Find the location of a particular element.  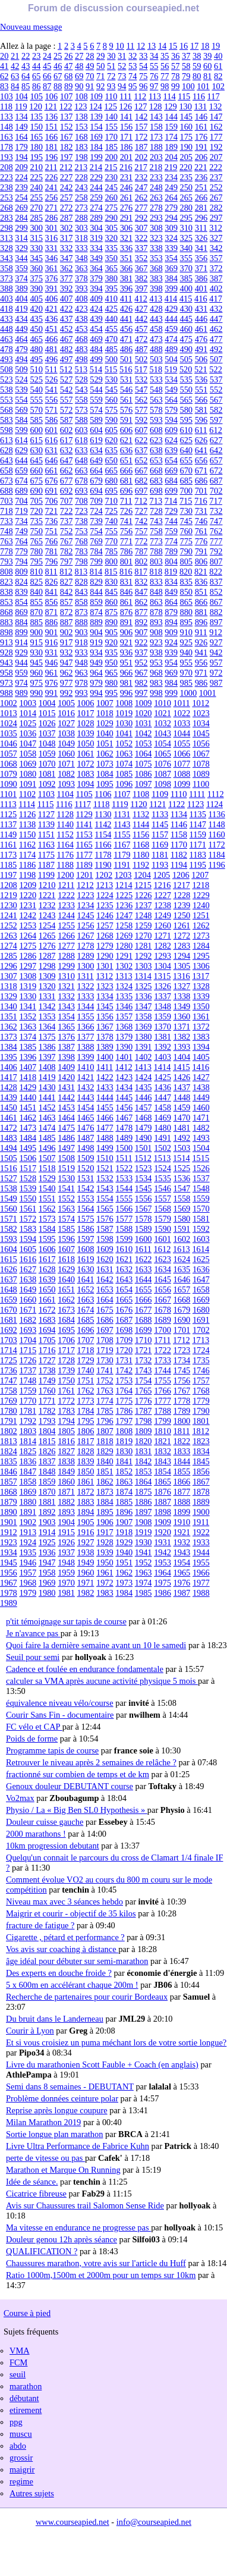

1959 is located at coordinates (66, 1572).